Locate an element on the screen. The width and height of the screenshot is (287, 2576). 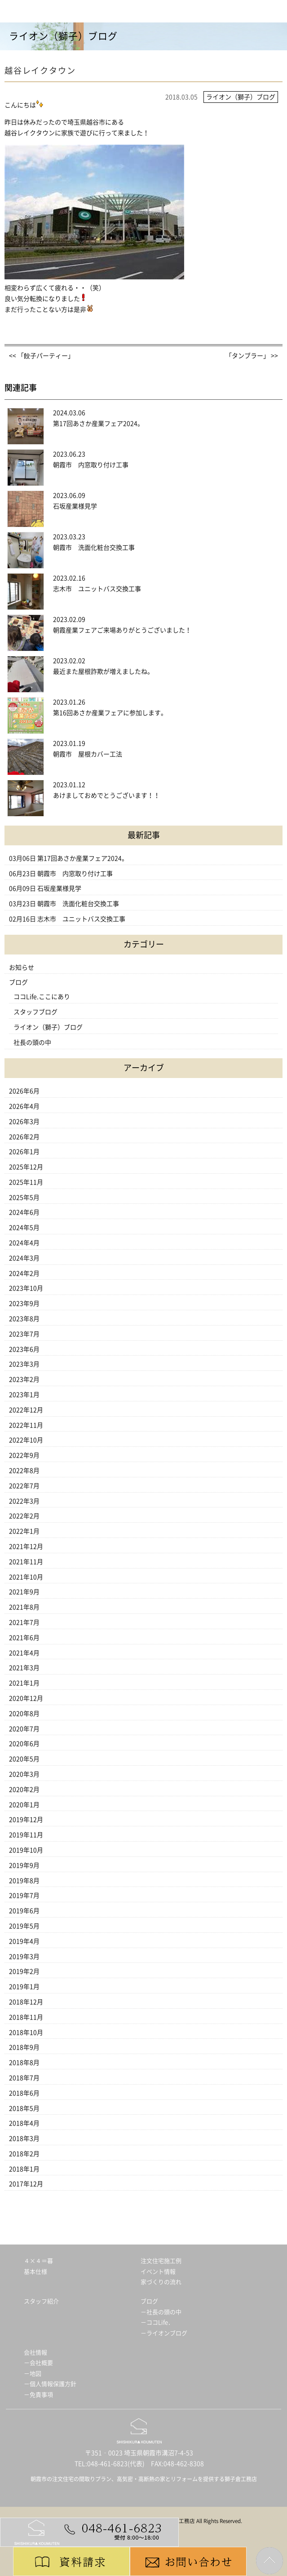
2017年12月 is located at coordinates (26, 2184).